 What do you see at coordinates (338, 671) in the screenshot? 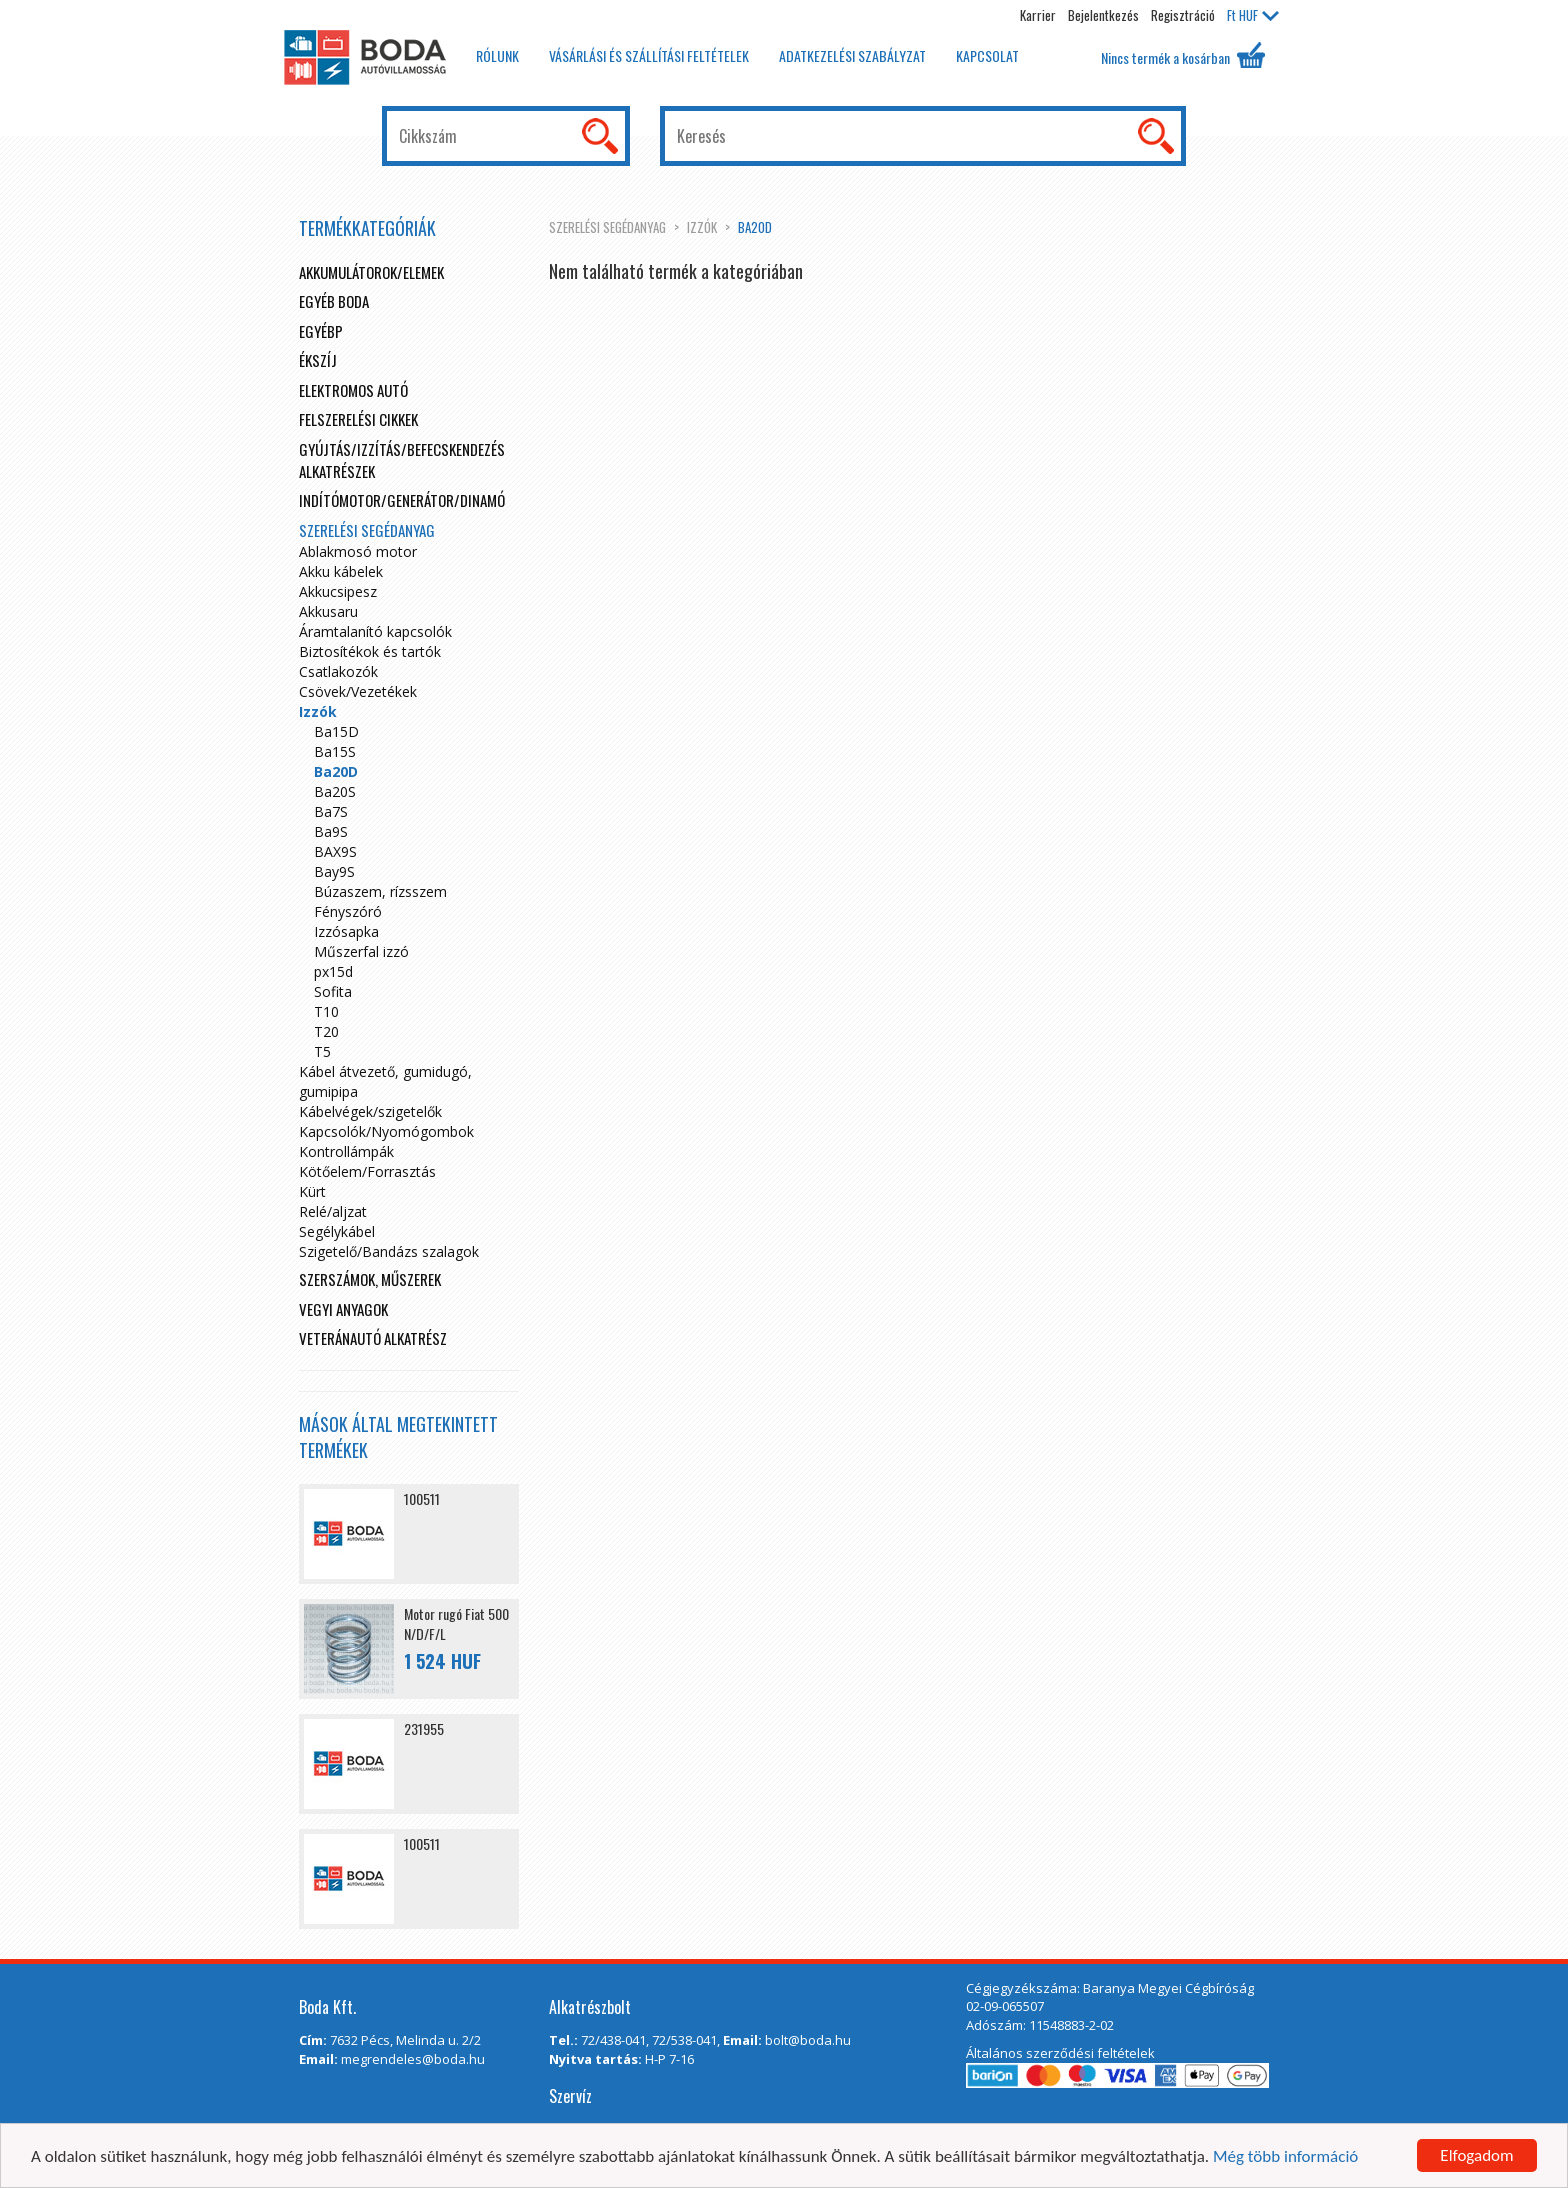
I see `Csatlakozók` at bounding box center [338, 671].